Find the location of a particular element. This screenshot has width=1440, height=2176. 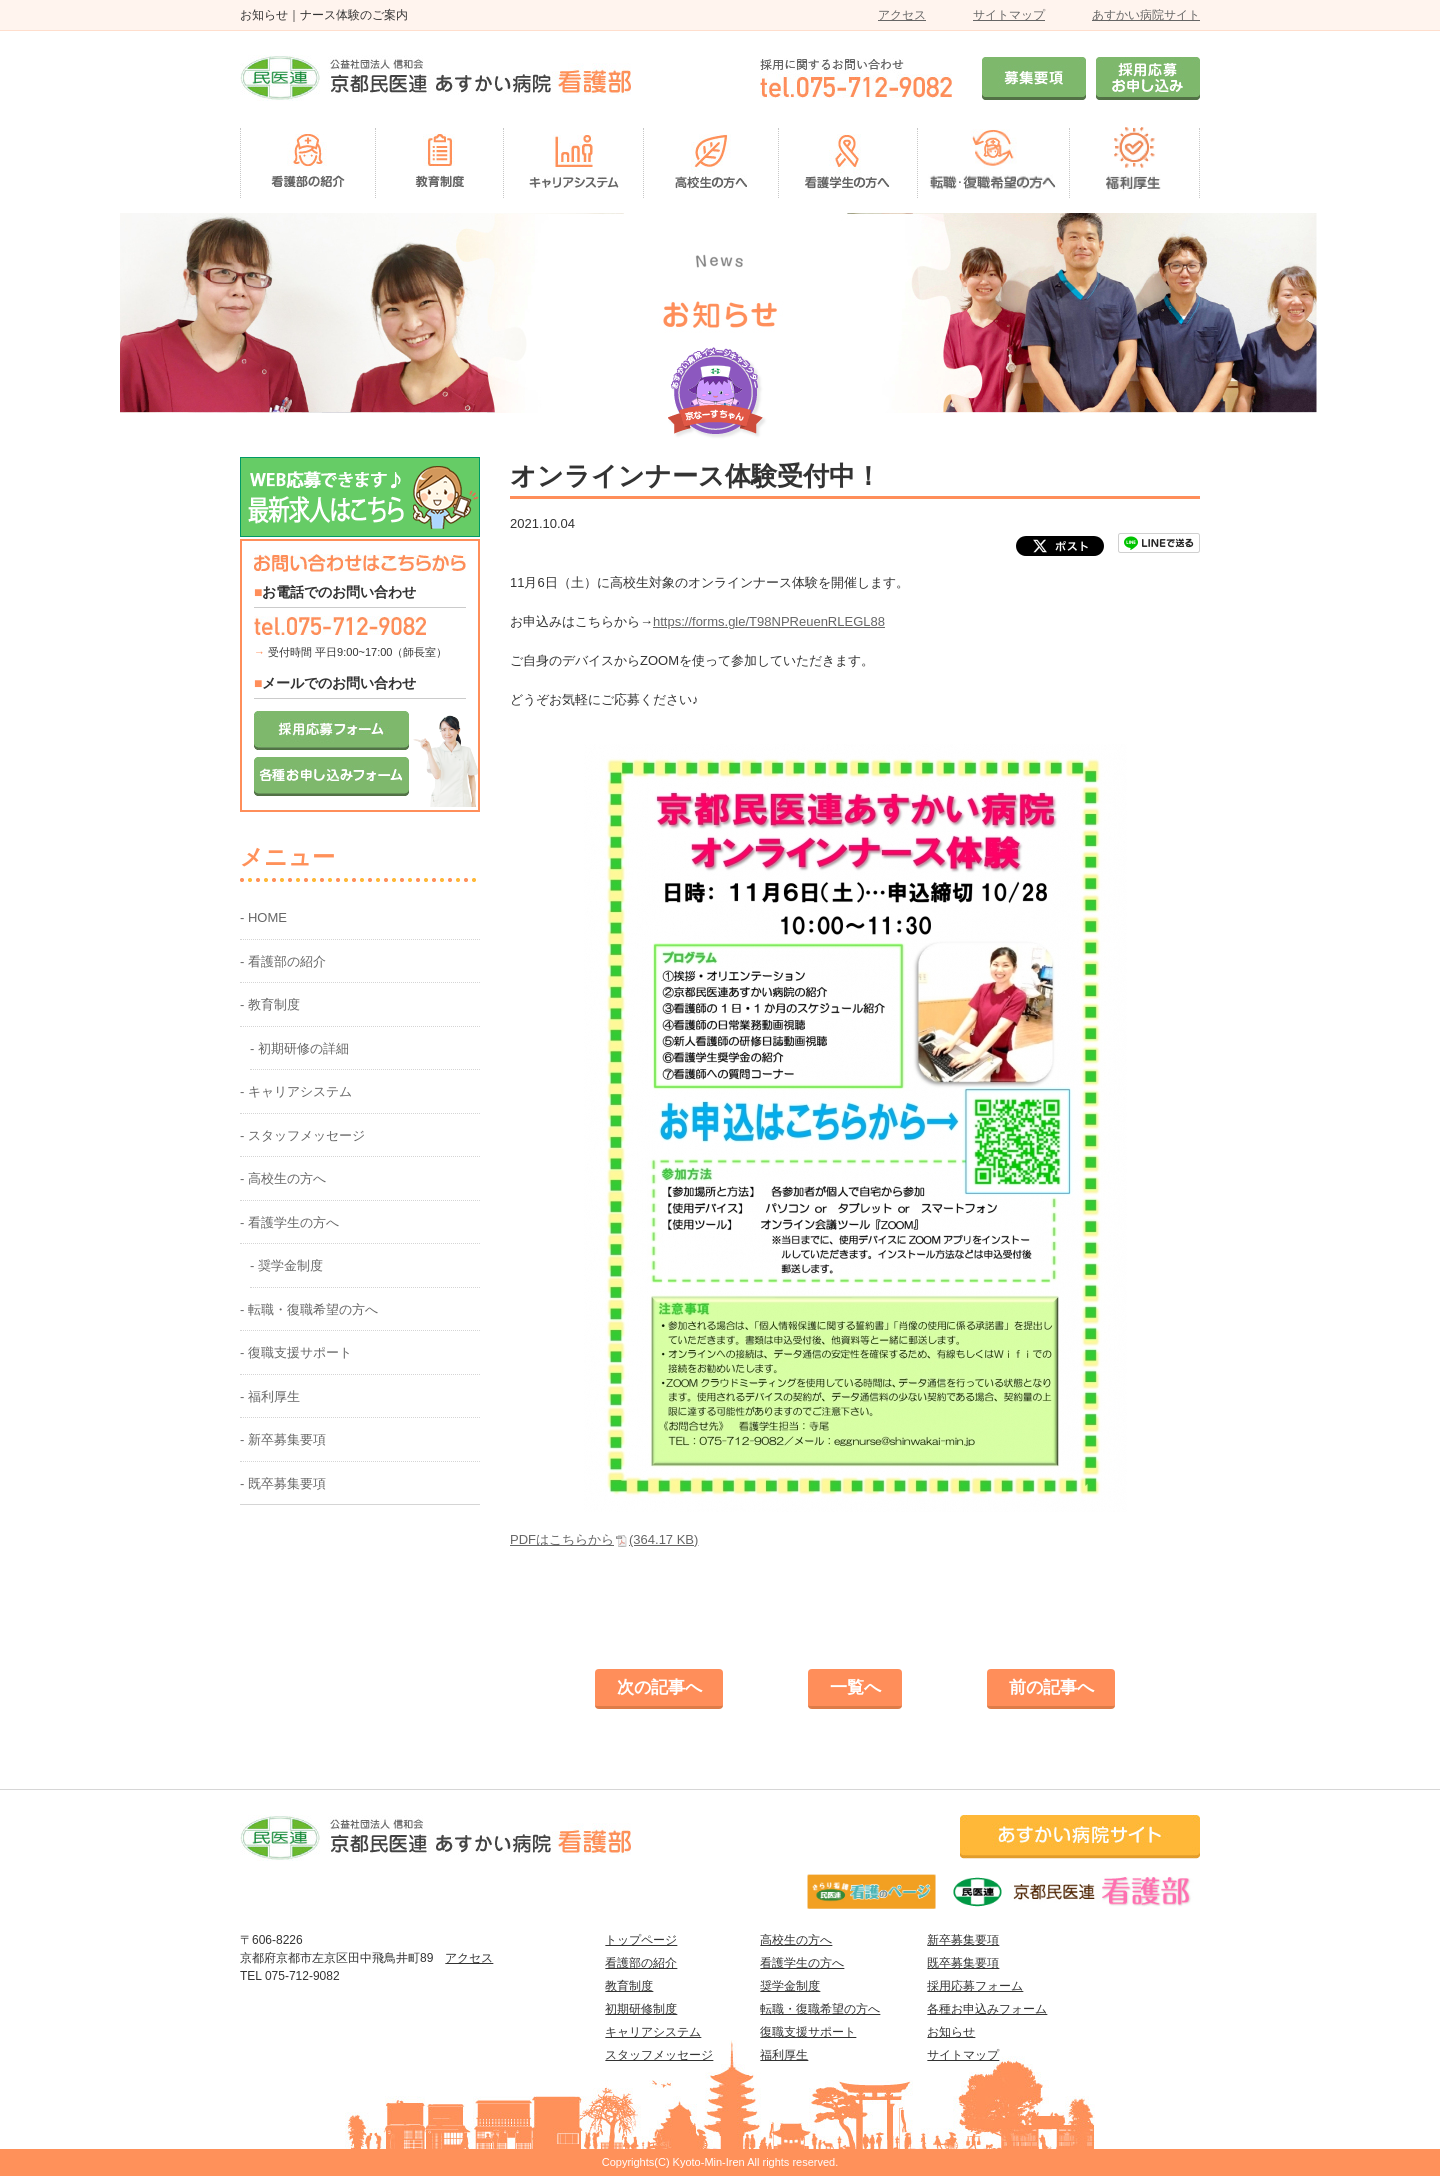

スタッフメッセージ is located at coordinates (659, 2055).